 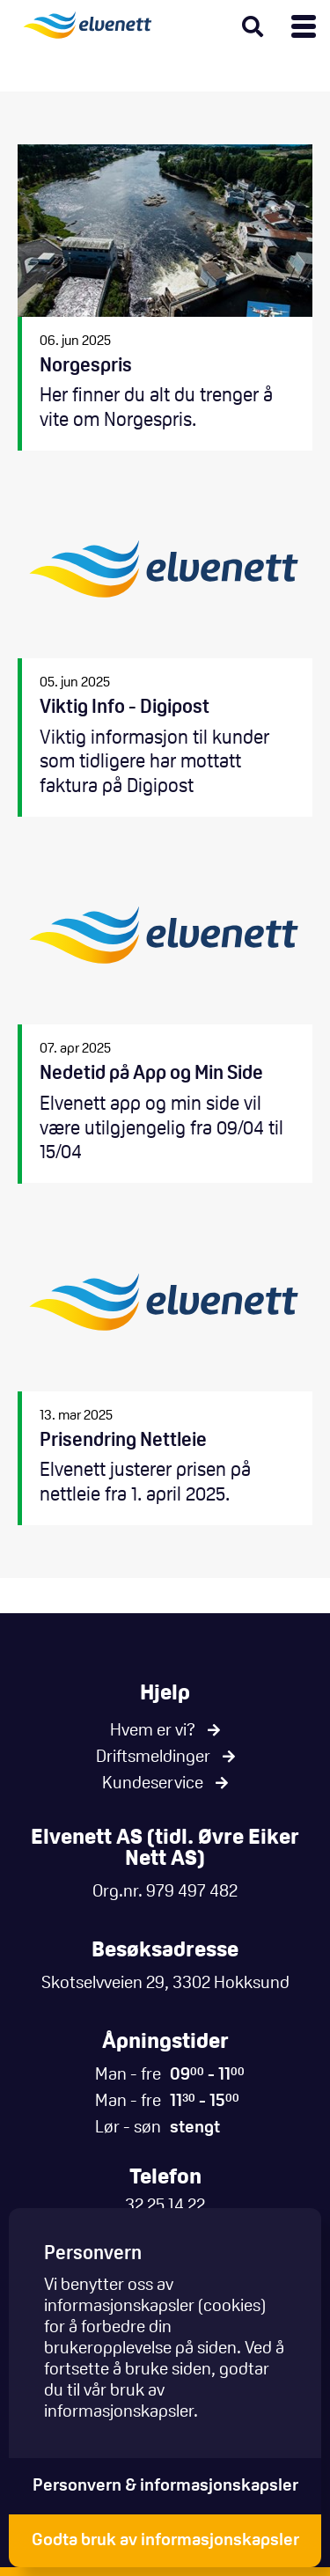 What do you see at coordinates (165, 651) in the screenshot?
I see `Viktig Info - Digipost` at bounding box center [165, 651].